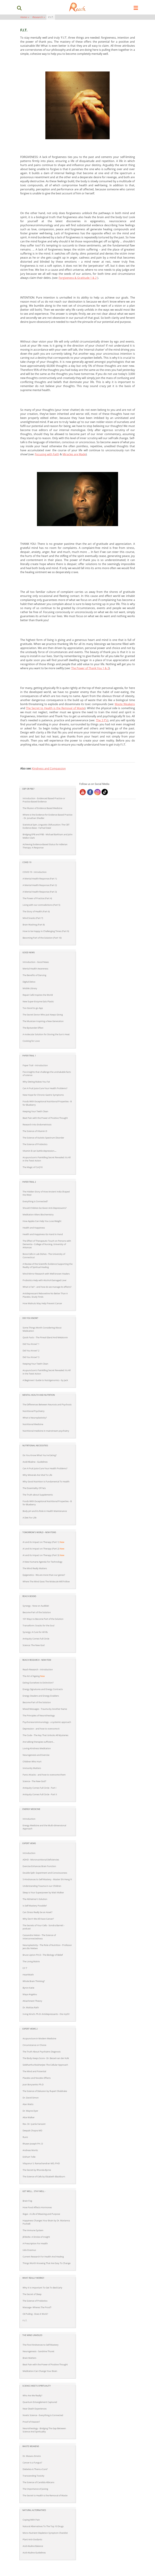 This screenshot has width=155, height=2576. Describe the element at coordinates (36, 1607) in the screenshot. I see `Synergy - Now on Audible!` at that location.